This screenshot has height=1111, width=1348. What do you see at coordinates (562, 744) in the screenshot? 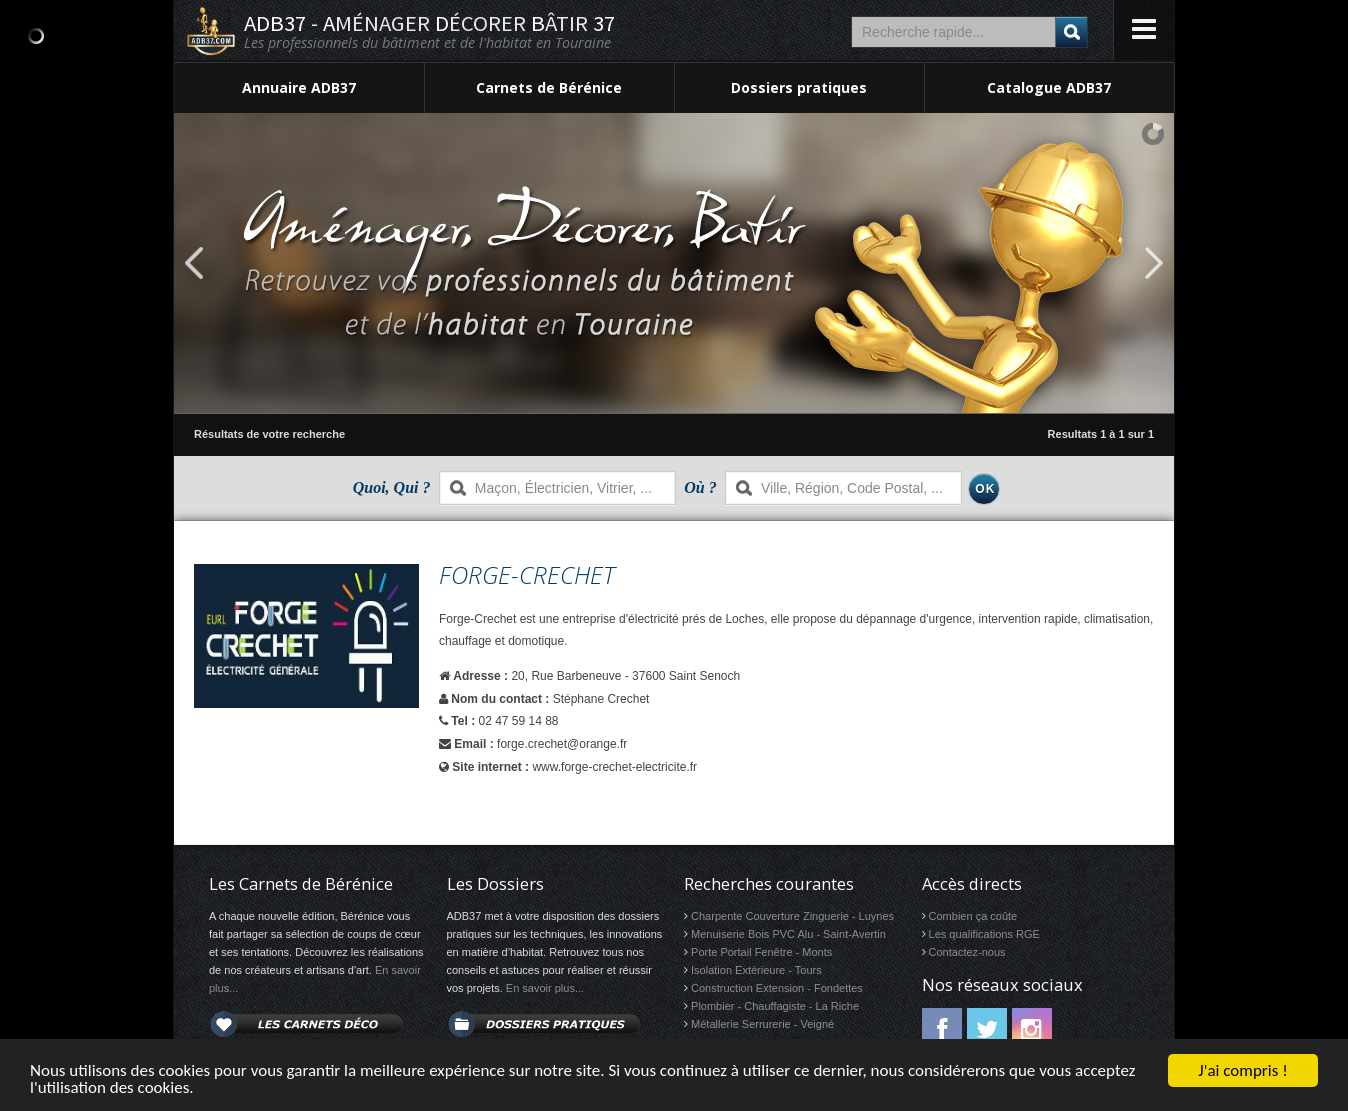
I see `forge.crechet@orange.fr` at bounding box center [562, 744].